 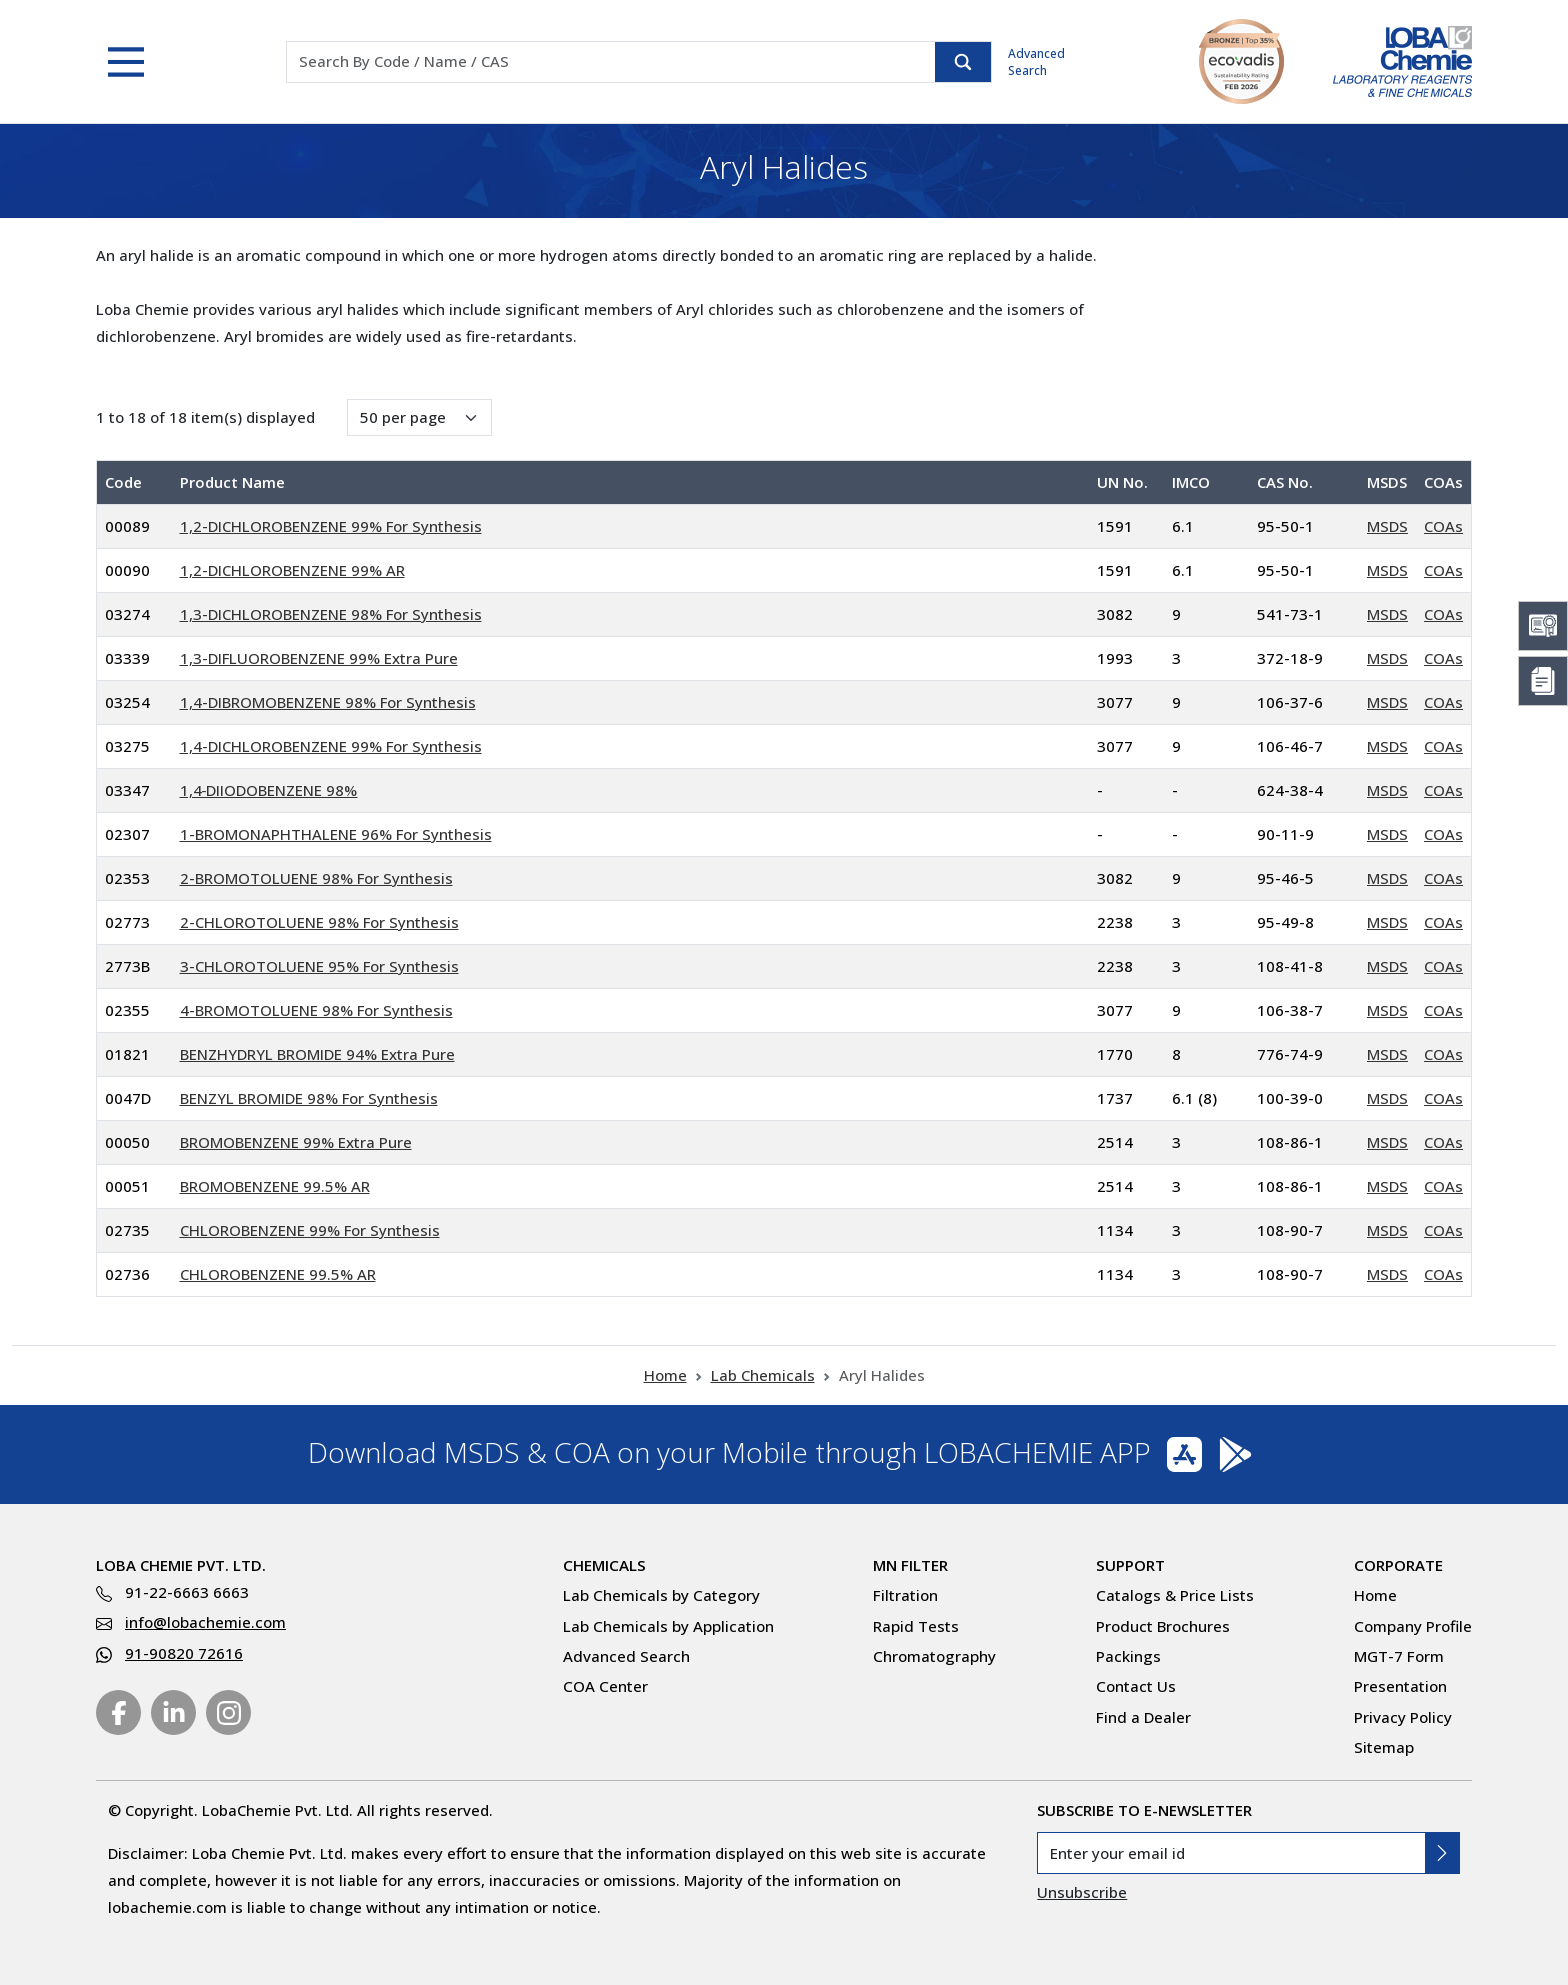 I want to click on BROMOBENZENE 99% Extra Pure, so click(x=296, y=1142).